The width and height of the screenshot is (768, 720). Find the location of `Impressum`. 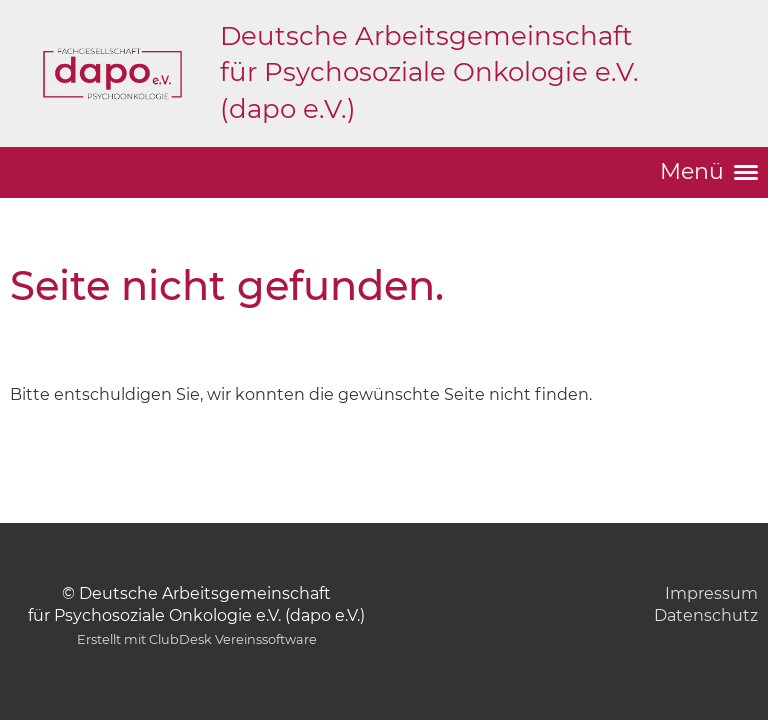

Impressum is located at coordinates (711, 593).